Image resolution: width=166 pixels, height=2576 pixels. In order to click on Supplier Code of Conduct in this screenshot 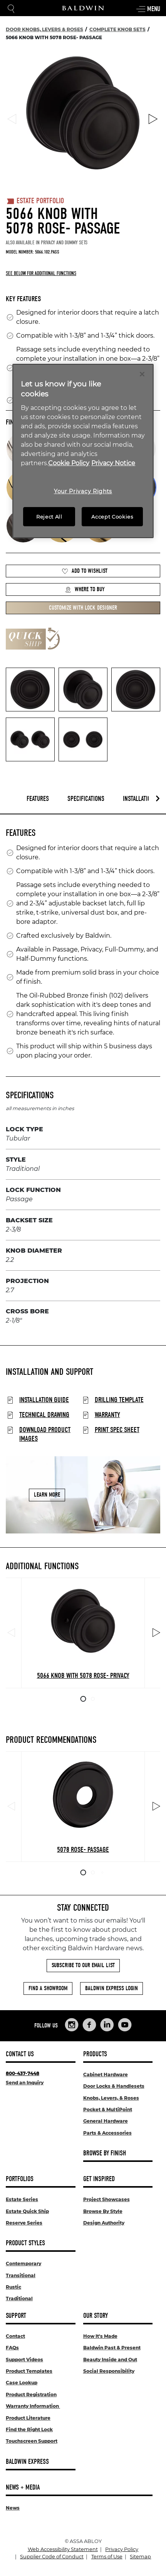, I will do `click(52, 2556)`.